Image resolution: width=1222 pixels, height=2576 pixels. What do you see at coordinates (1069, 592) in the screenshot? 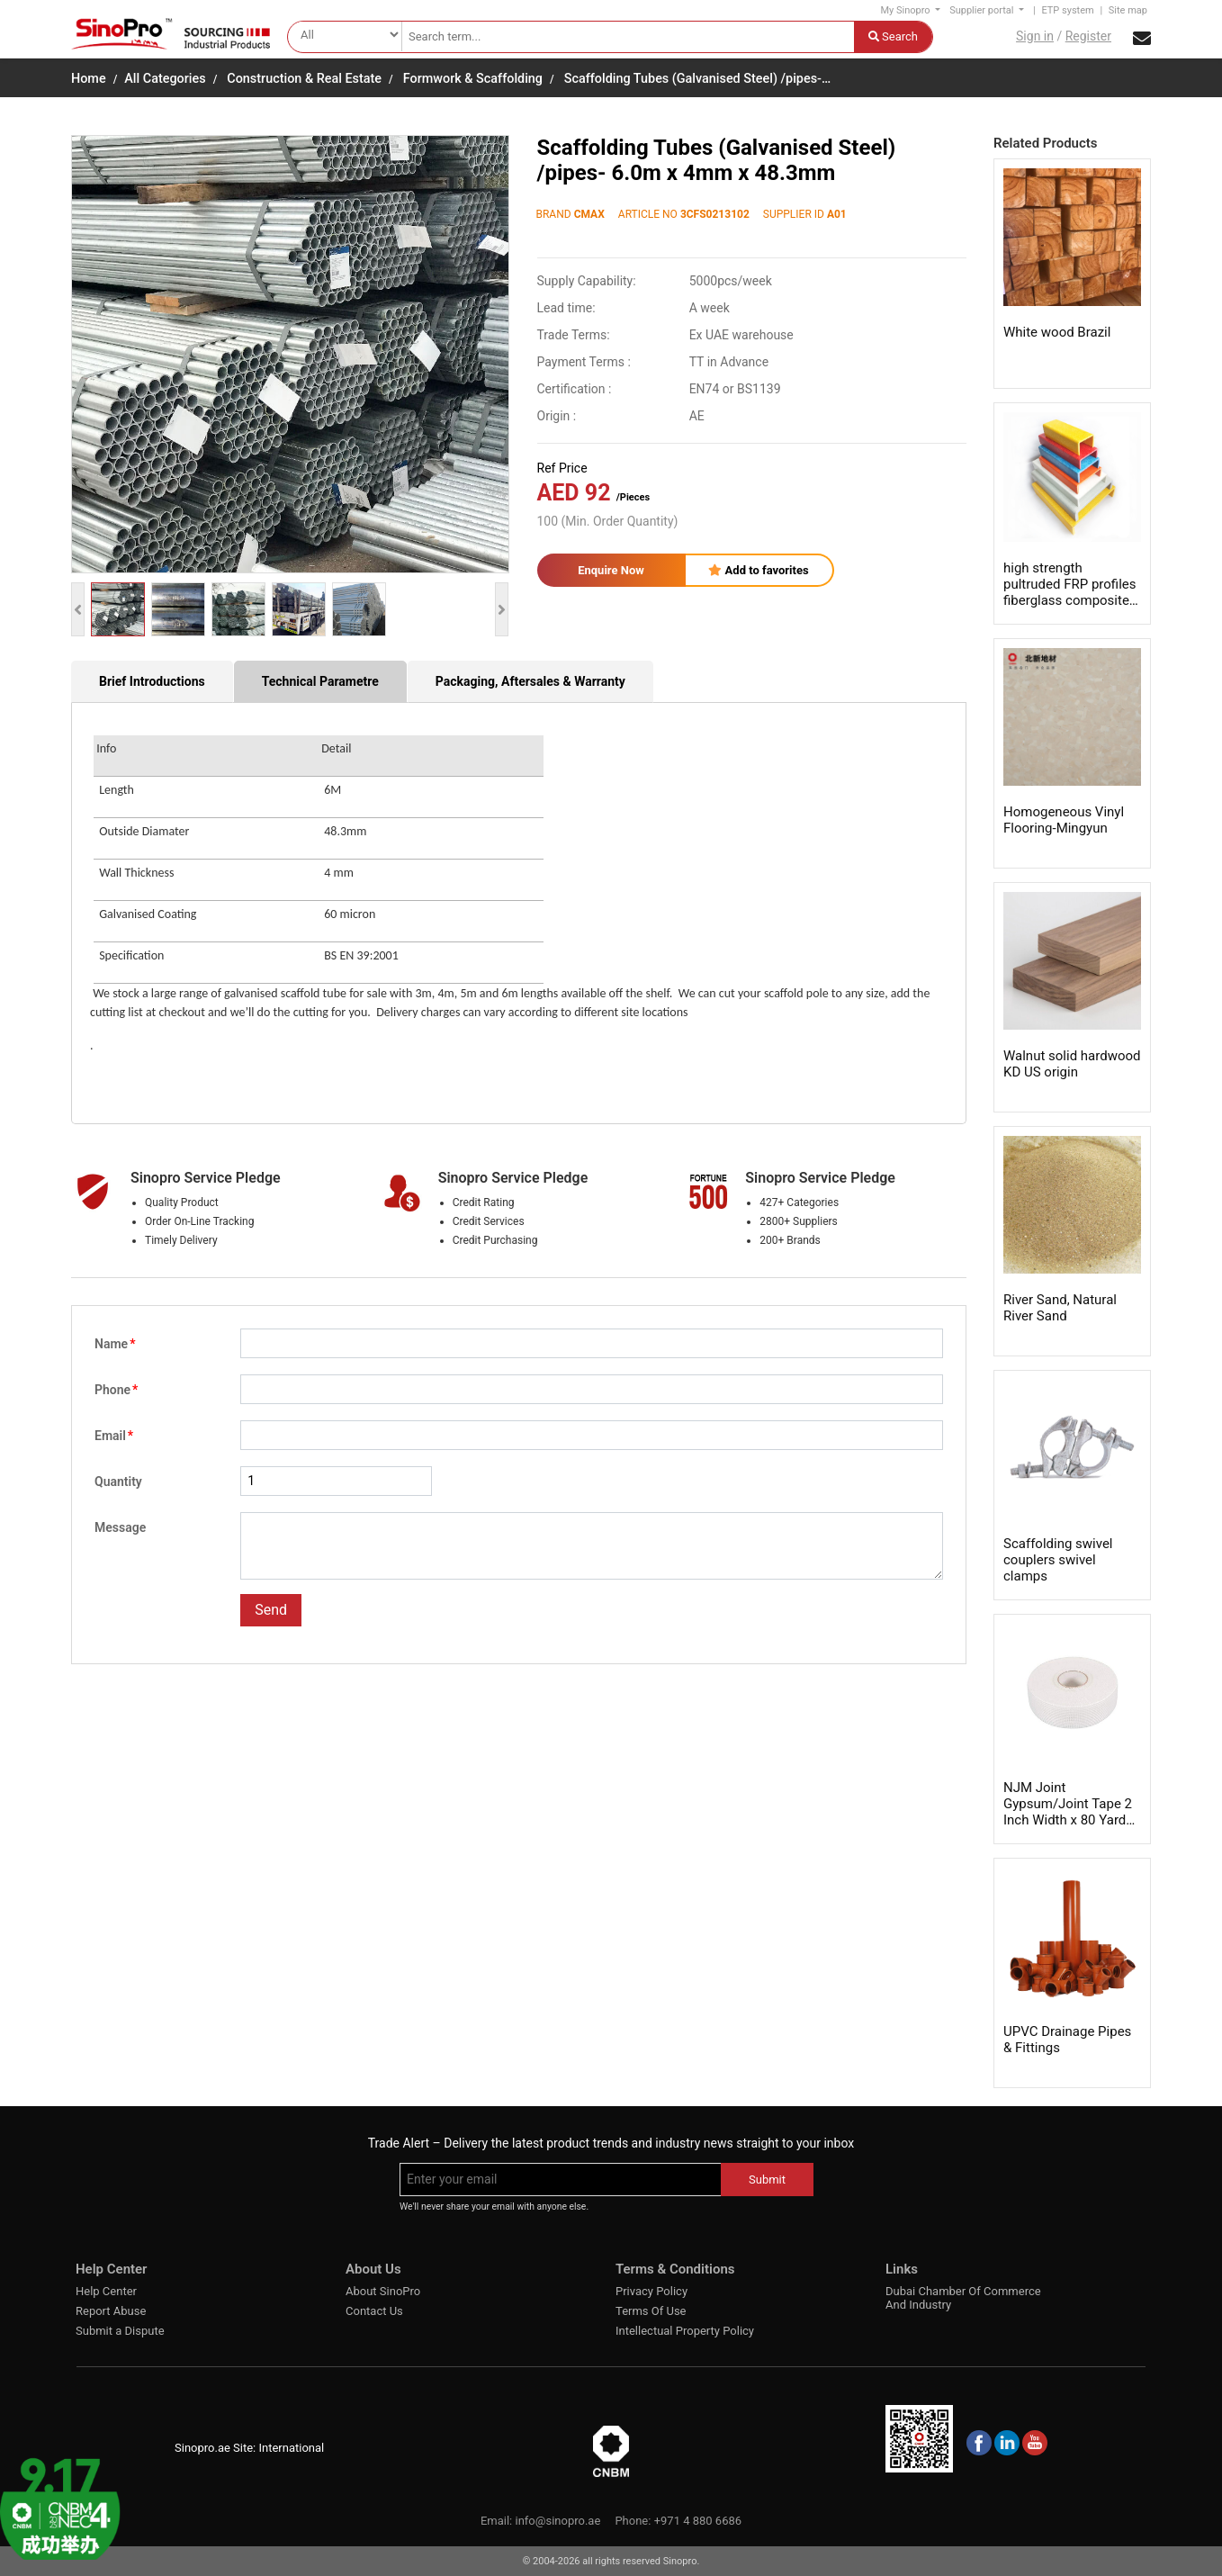
I see `high strength pultruded FRP profiles fiberglass composite shapes` at bounding box center [1069, 592].